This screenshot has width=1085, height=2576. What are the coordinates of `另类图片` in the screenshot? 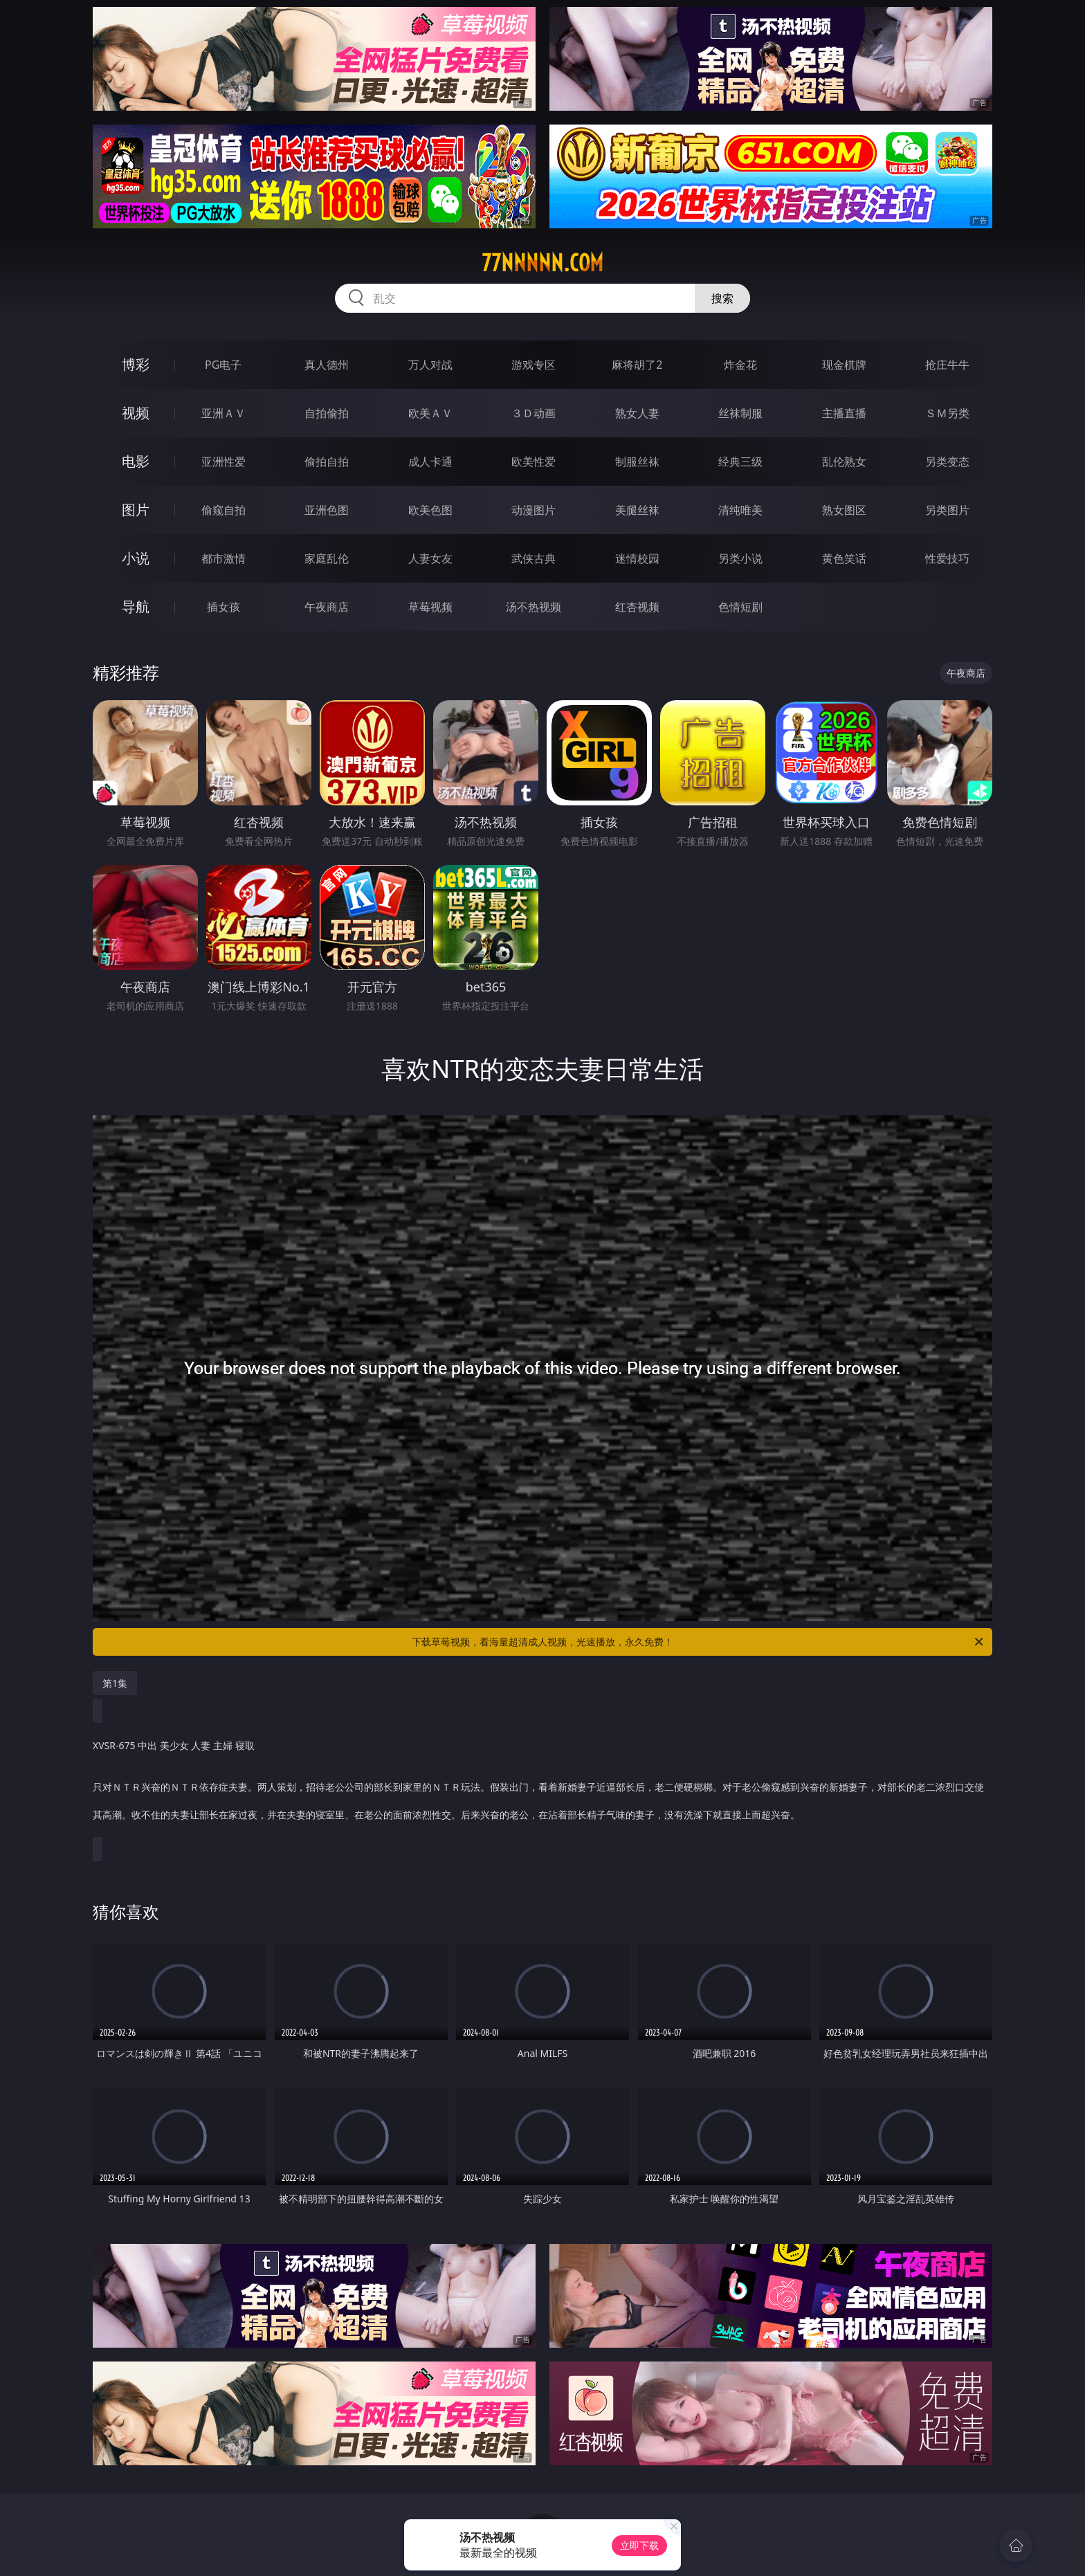 It's located at (947, 510).